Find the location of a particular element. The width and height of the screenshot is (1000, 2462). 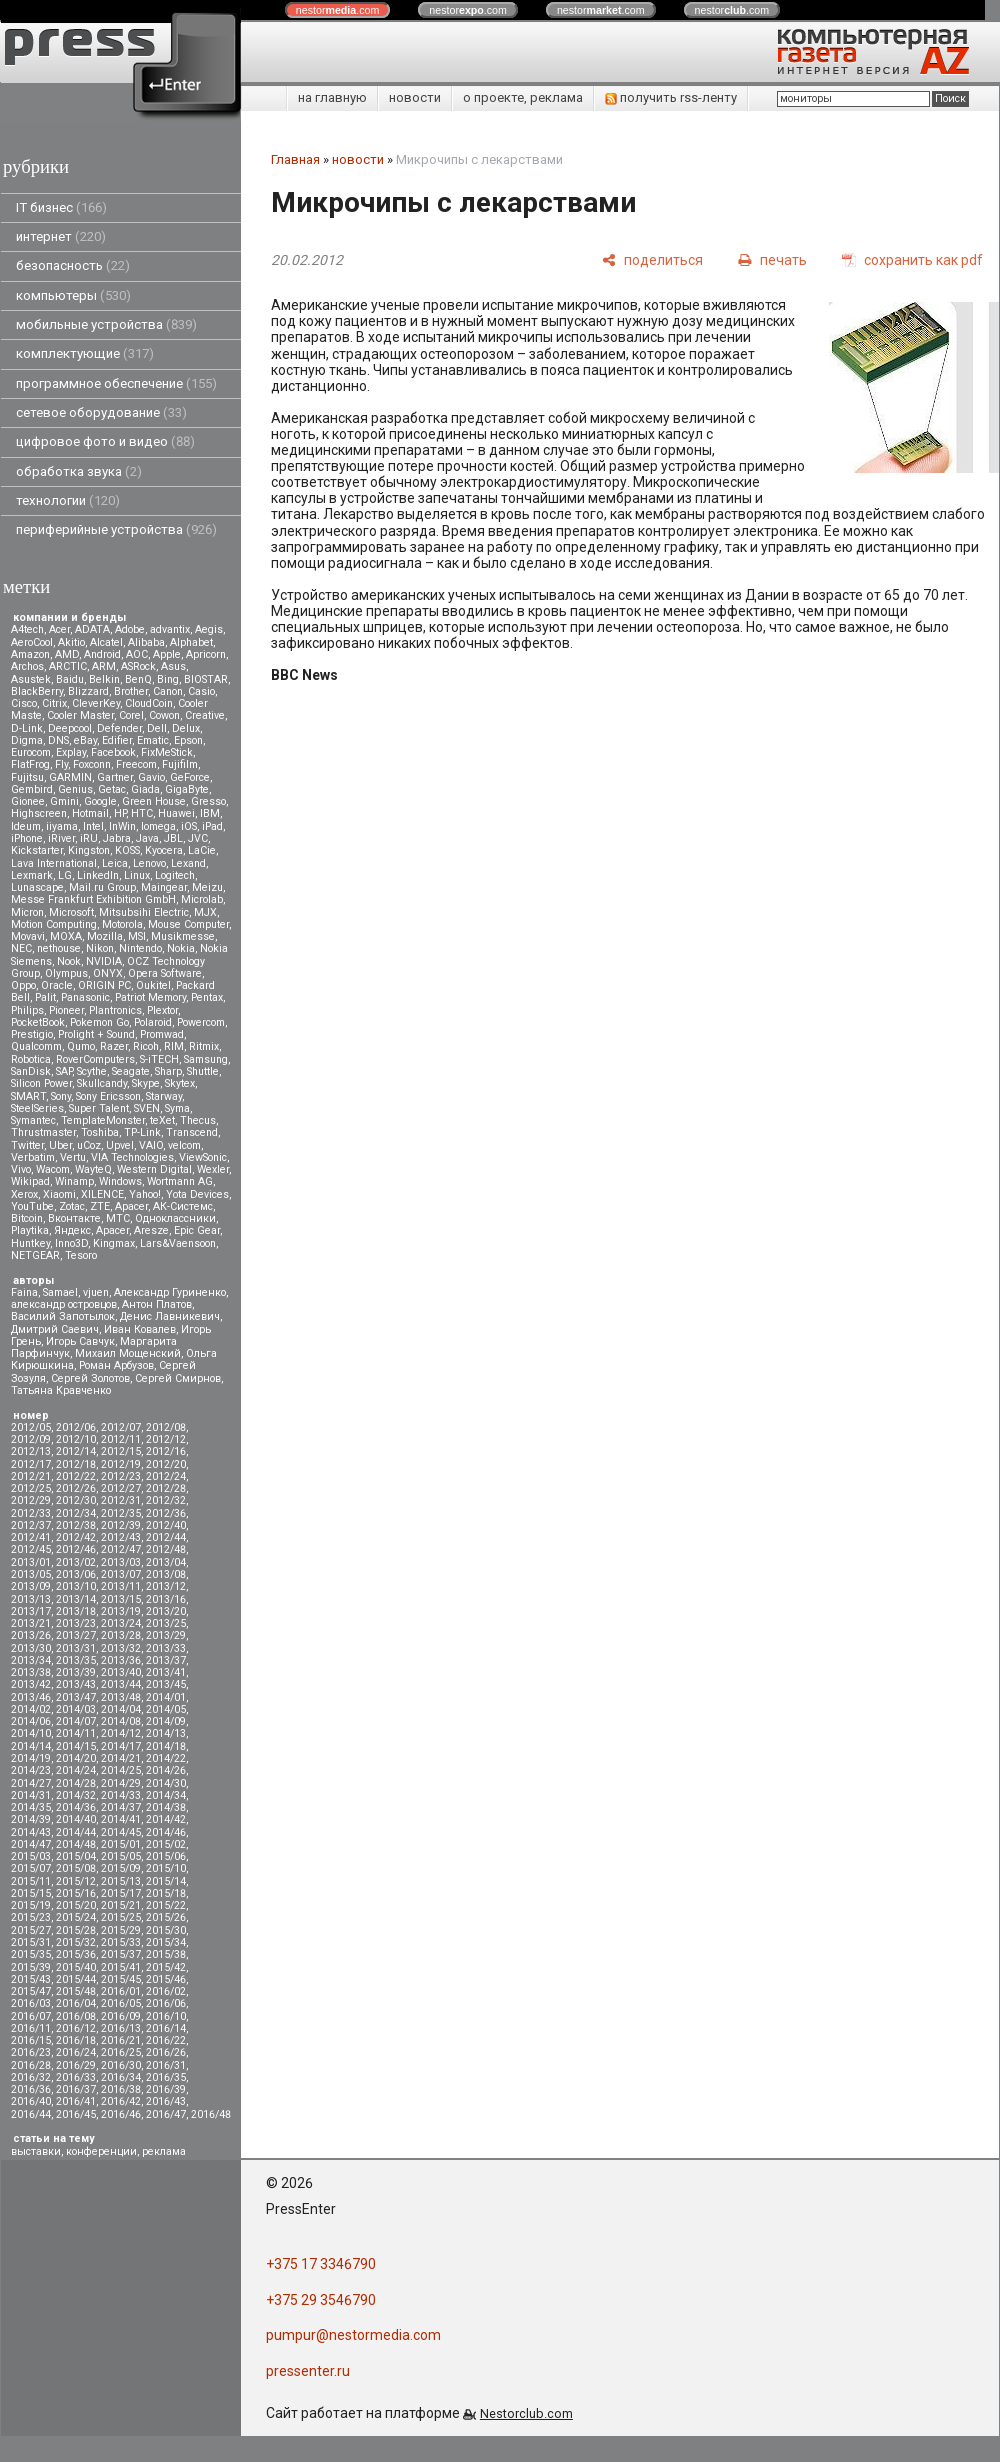

новости is located at coordinates (415, 97).